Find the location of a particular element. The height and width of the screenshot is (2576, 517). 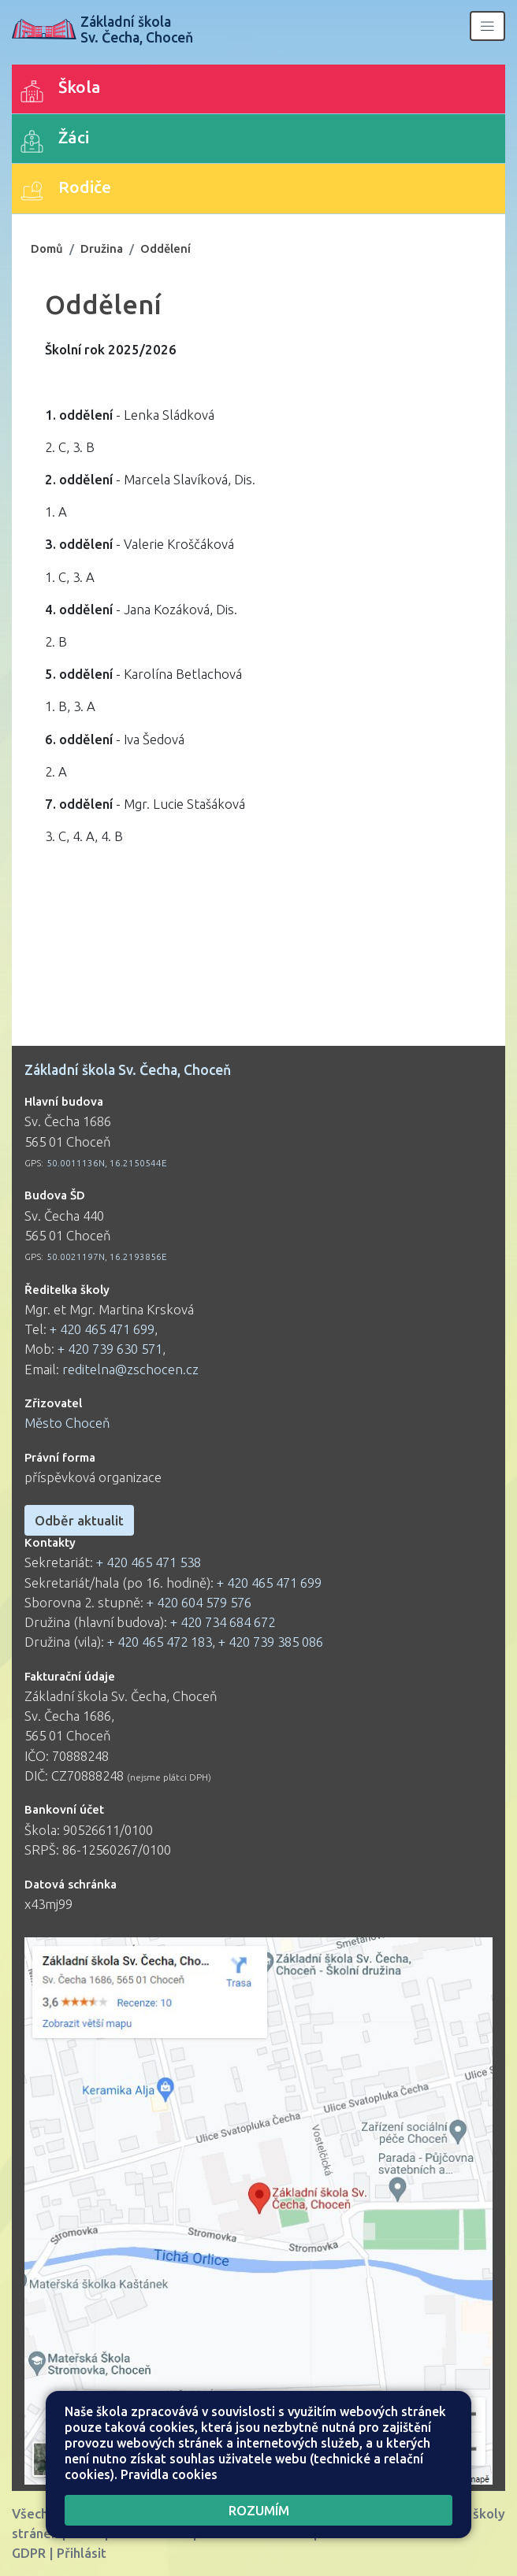

Rozumím is located at coordinates (259, 2510).